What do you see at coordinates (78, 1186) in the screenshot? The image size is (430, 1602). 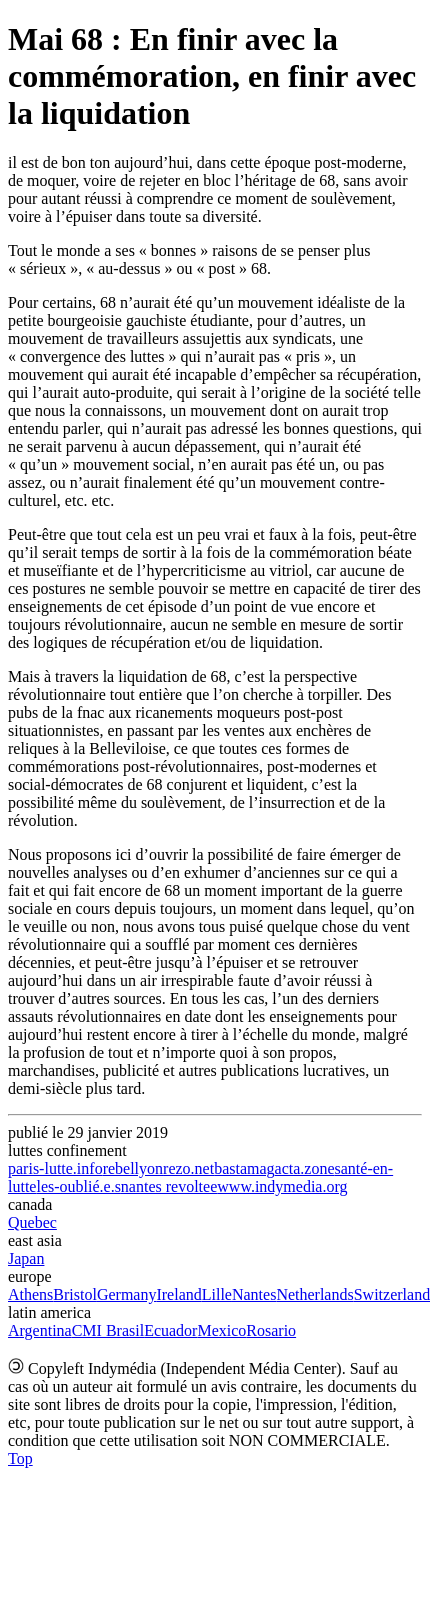 I see `les-oublié.e.s` at bounding box center [78, 1186].